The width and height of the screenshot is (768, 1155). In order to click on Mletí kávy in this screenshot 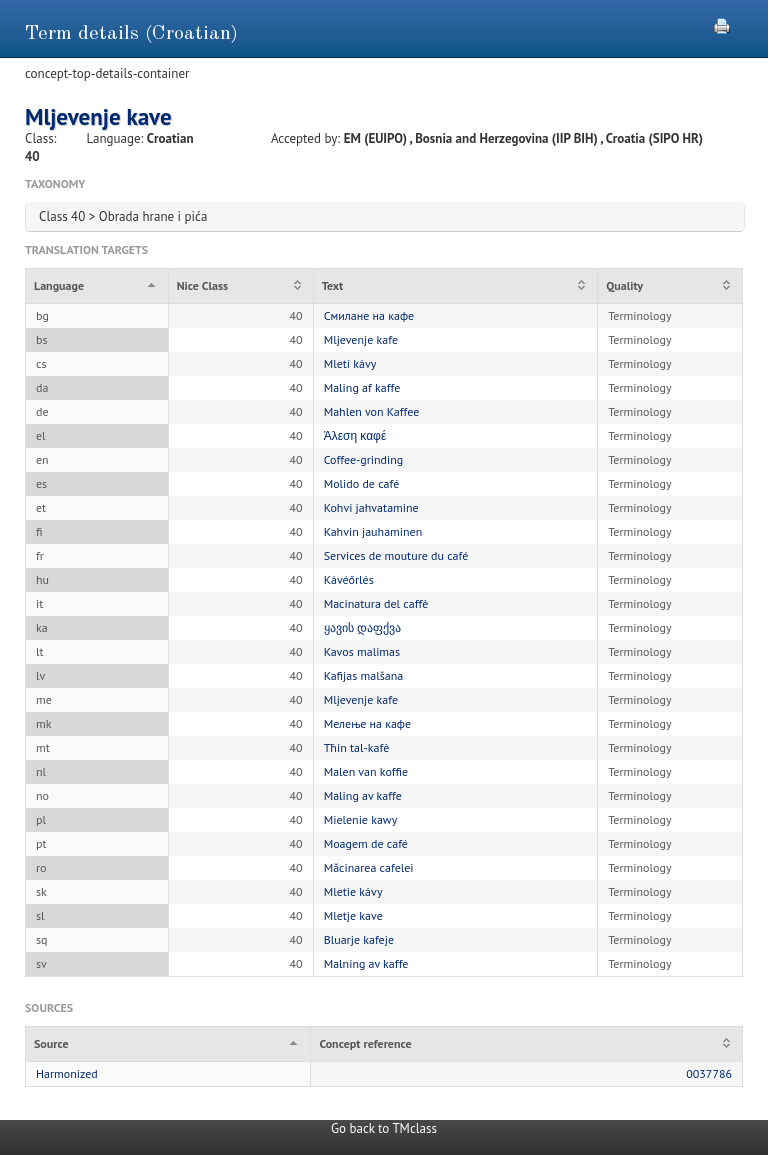, I will do `click(350, 363)`.